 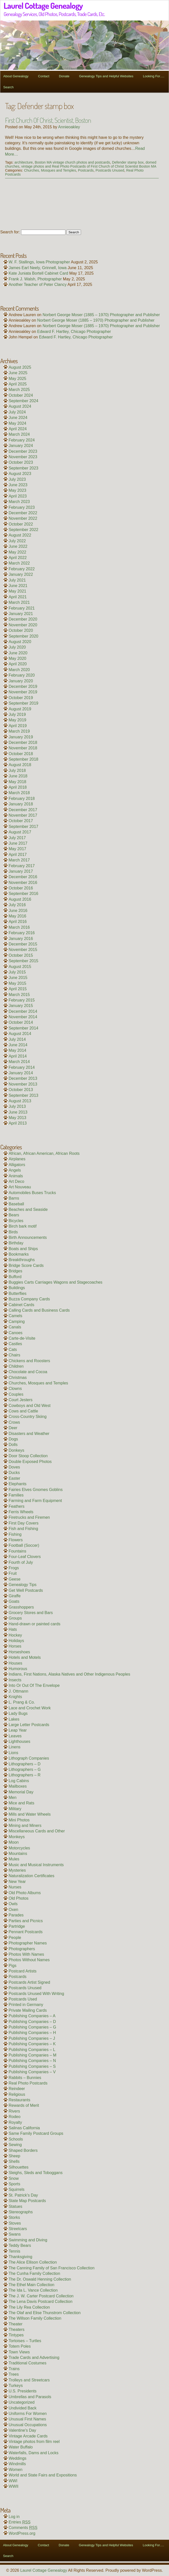 What do you see at coordinates (21, 804) in the screenshot?
I see `January 2018` at bounding box center [21, 804].